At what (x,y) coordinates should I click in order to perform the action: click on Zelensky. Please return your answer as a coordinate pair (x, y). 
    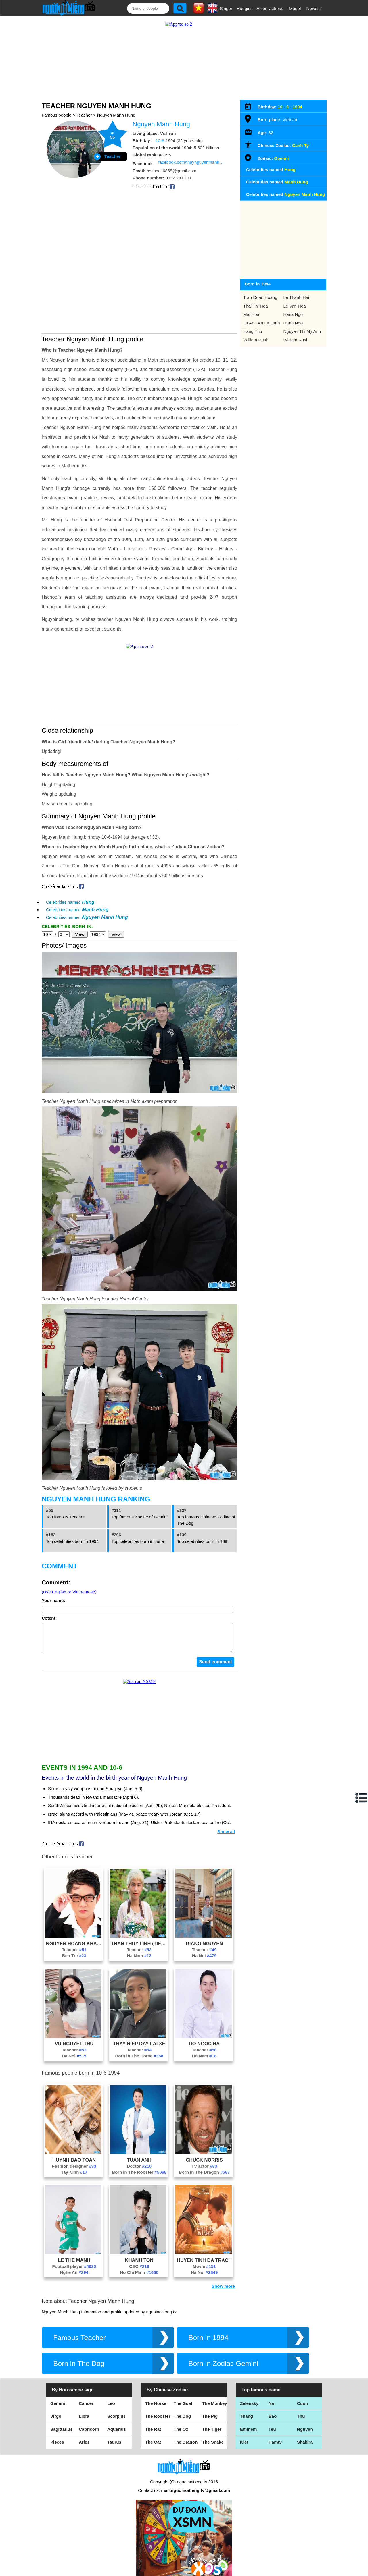
    Looking at the image, I should click on (249, 2397).